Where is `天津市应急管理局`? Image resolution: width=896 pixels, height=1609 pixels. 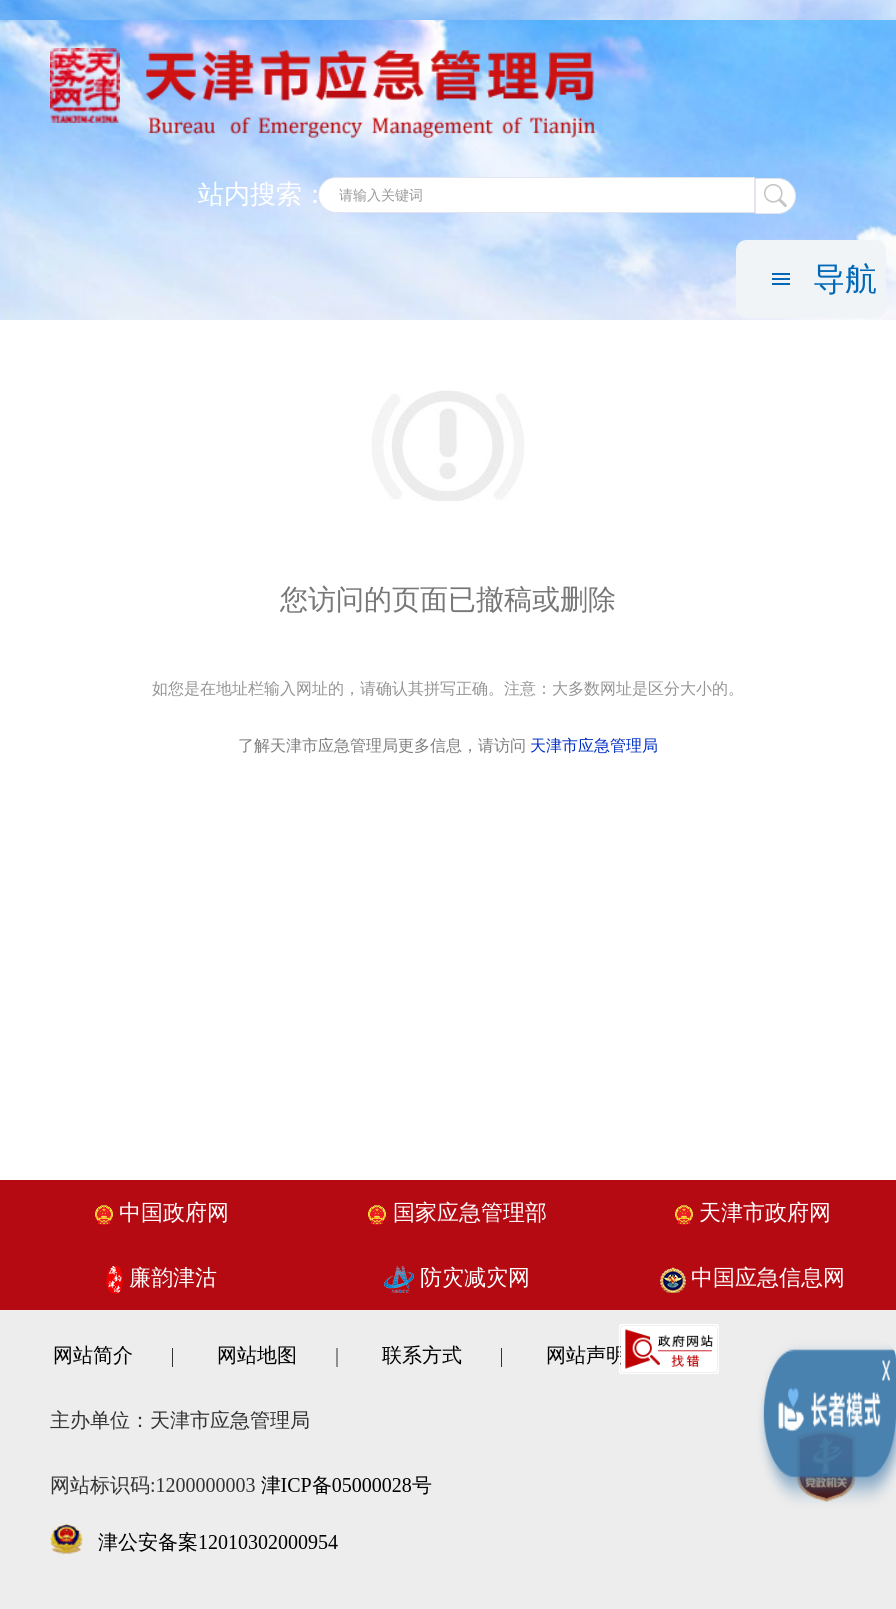 天津市应急管理局 is located at coordinates (594, 745).